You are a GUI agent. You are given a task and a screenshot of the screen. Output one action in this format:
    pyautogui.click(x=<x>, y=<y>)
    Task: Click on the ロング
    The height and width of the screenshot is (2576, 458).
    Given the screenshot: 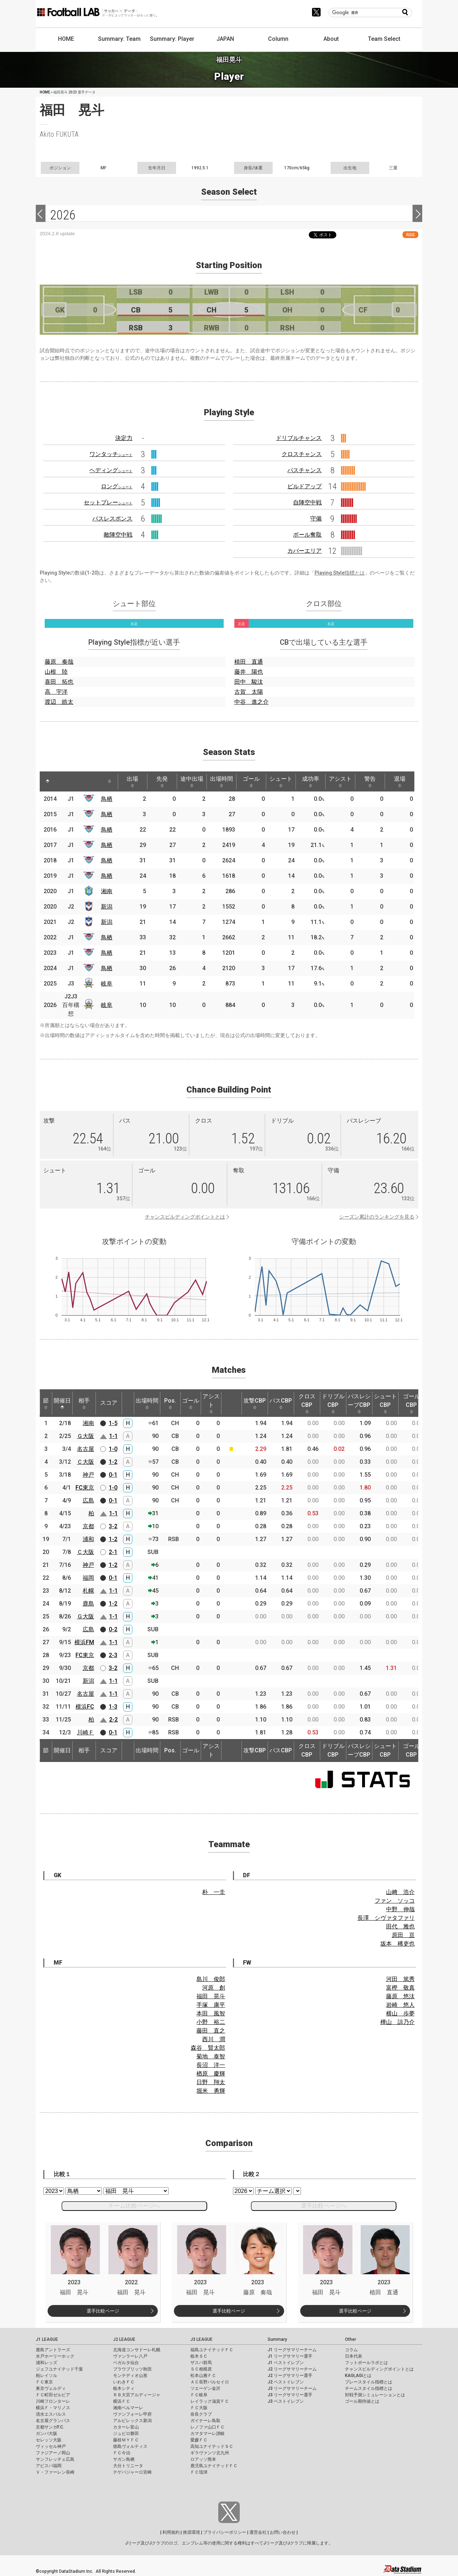 What is the action you would take?
    pyautogui.click(x=116, y=486)
    